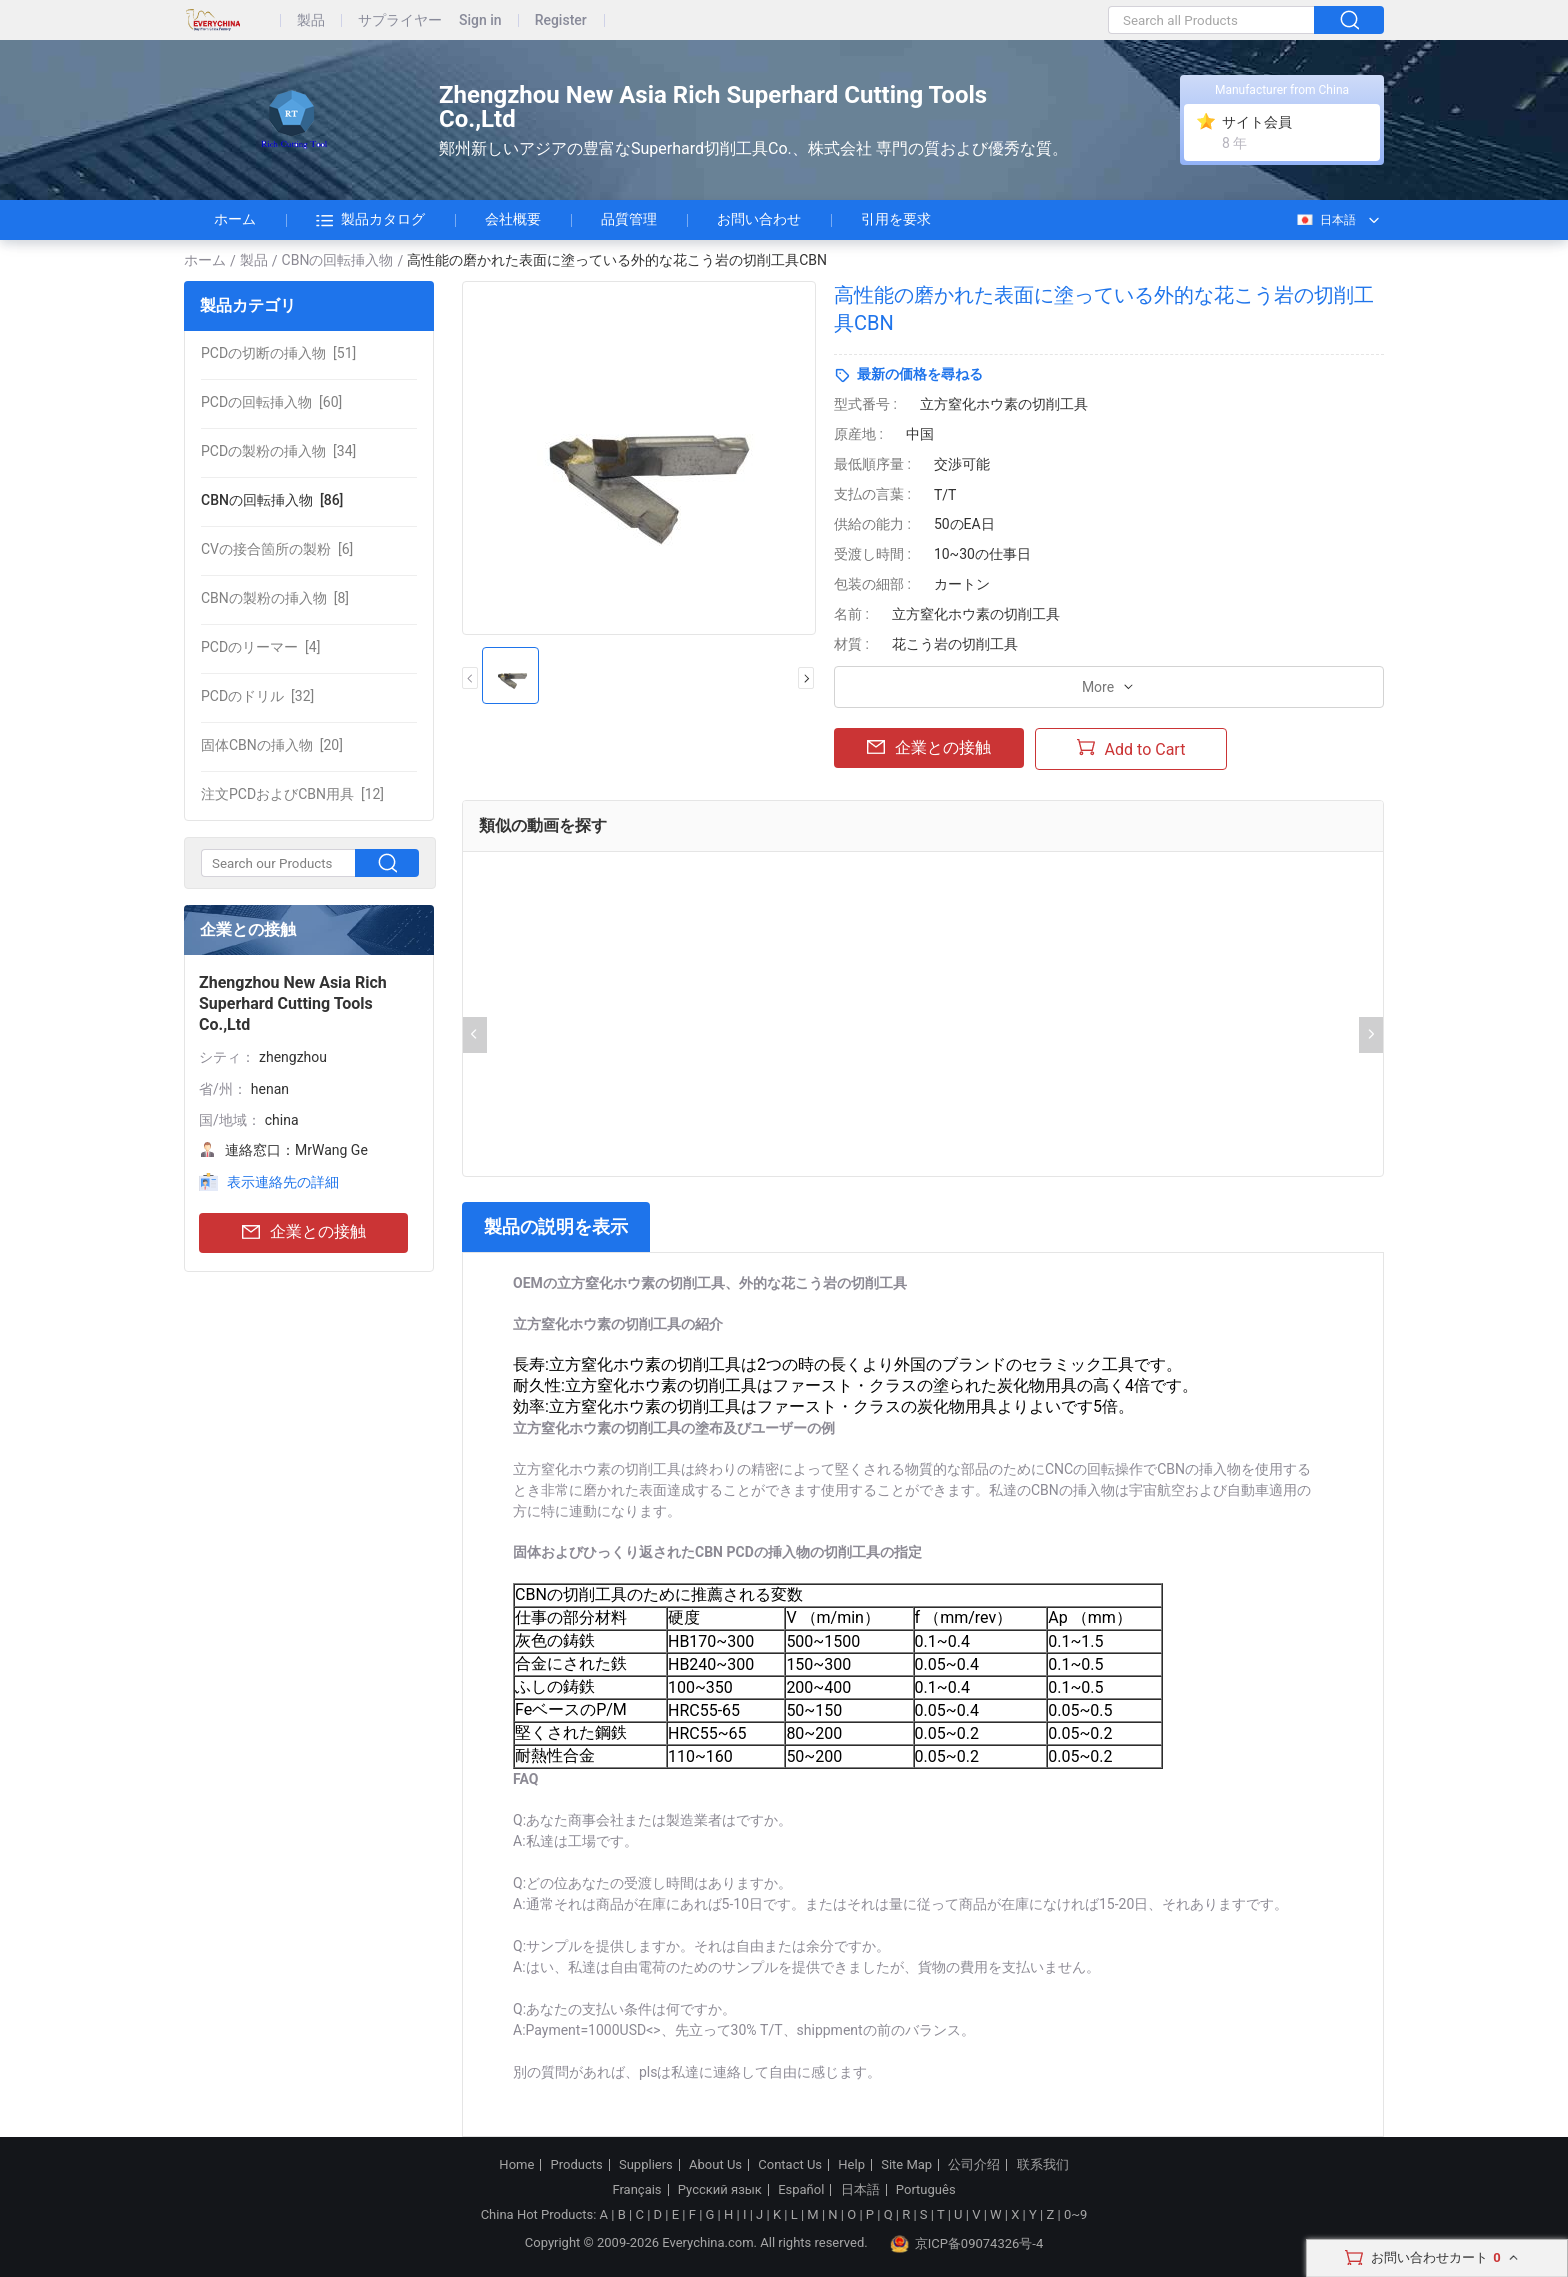 Image resolution: width=1568 pixels, height=2277 pixels. What do you see at coordinates (235, 219) in the screenshot?
I see `ホーム` at bounding box center [235, 219].